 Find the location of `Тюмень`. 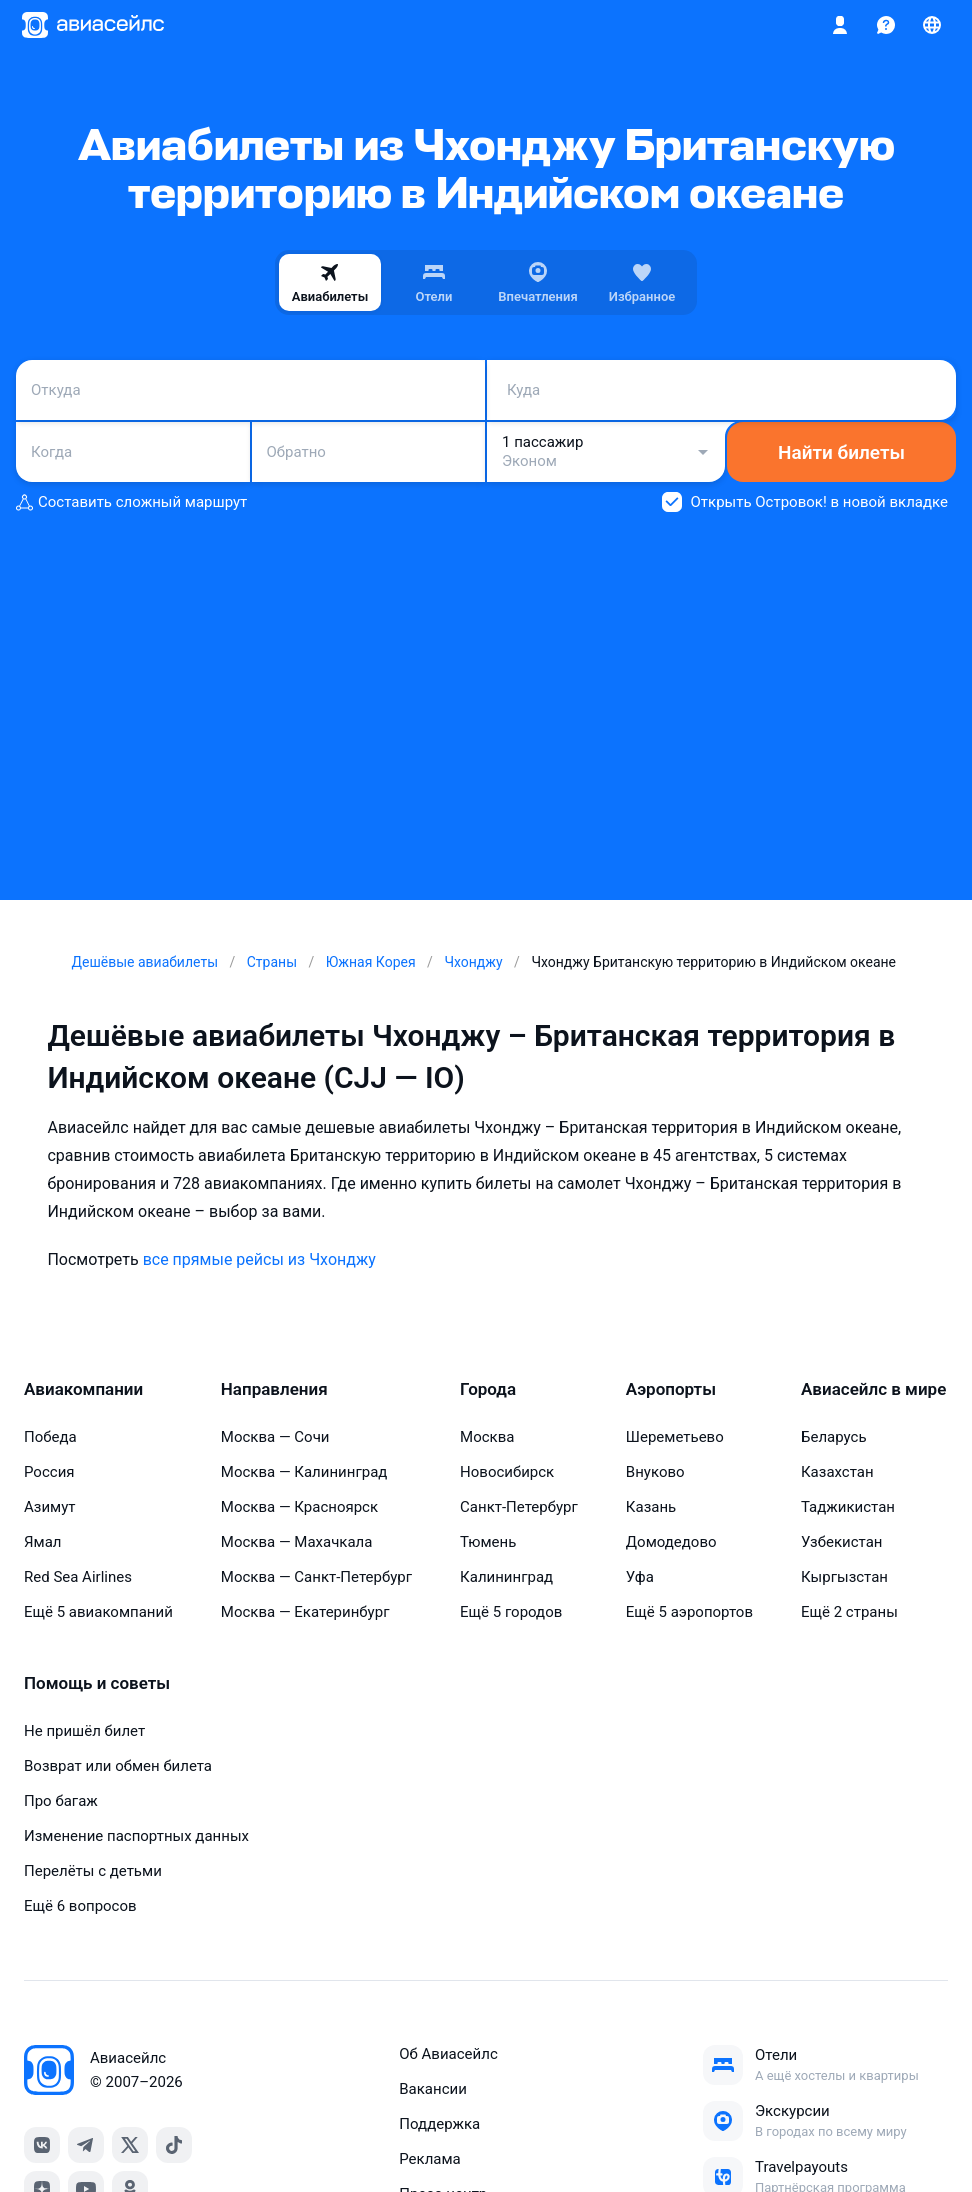

Тюмень is located at coordinates (488, 1542).